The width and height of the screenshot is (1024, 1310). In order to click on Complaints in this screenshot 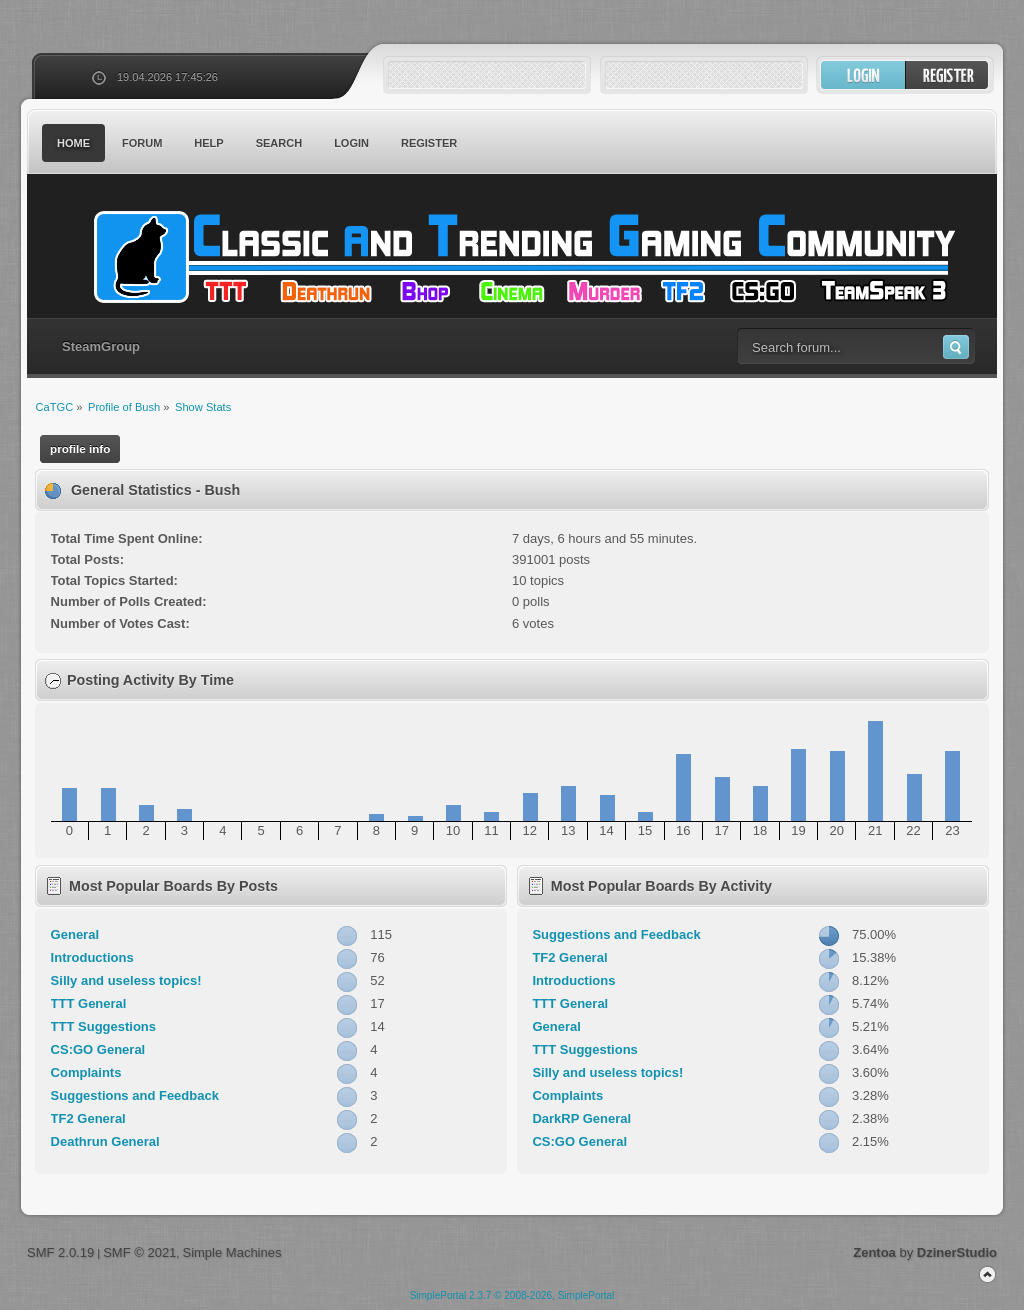, I will do `click(86, 1072)`.